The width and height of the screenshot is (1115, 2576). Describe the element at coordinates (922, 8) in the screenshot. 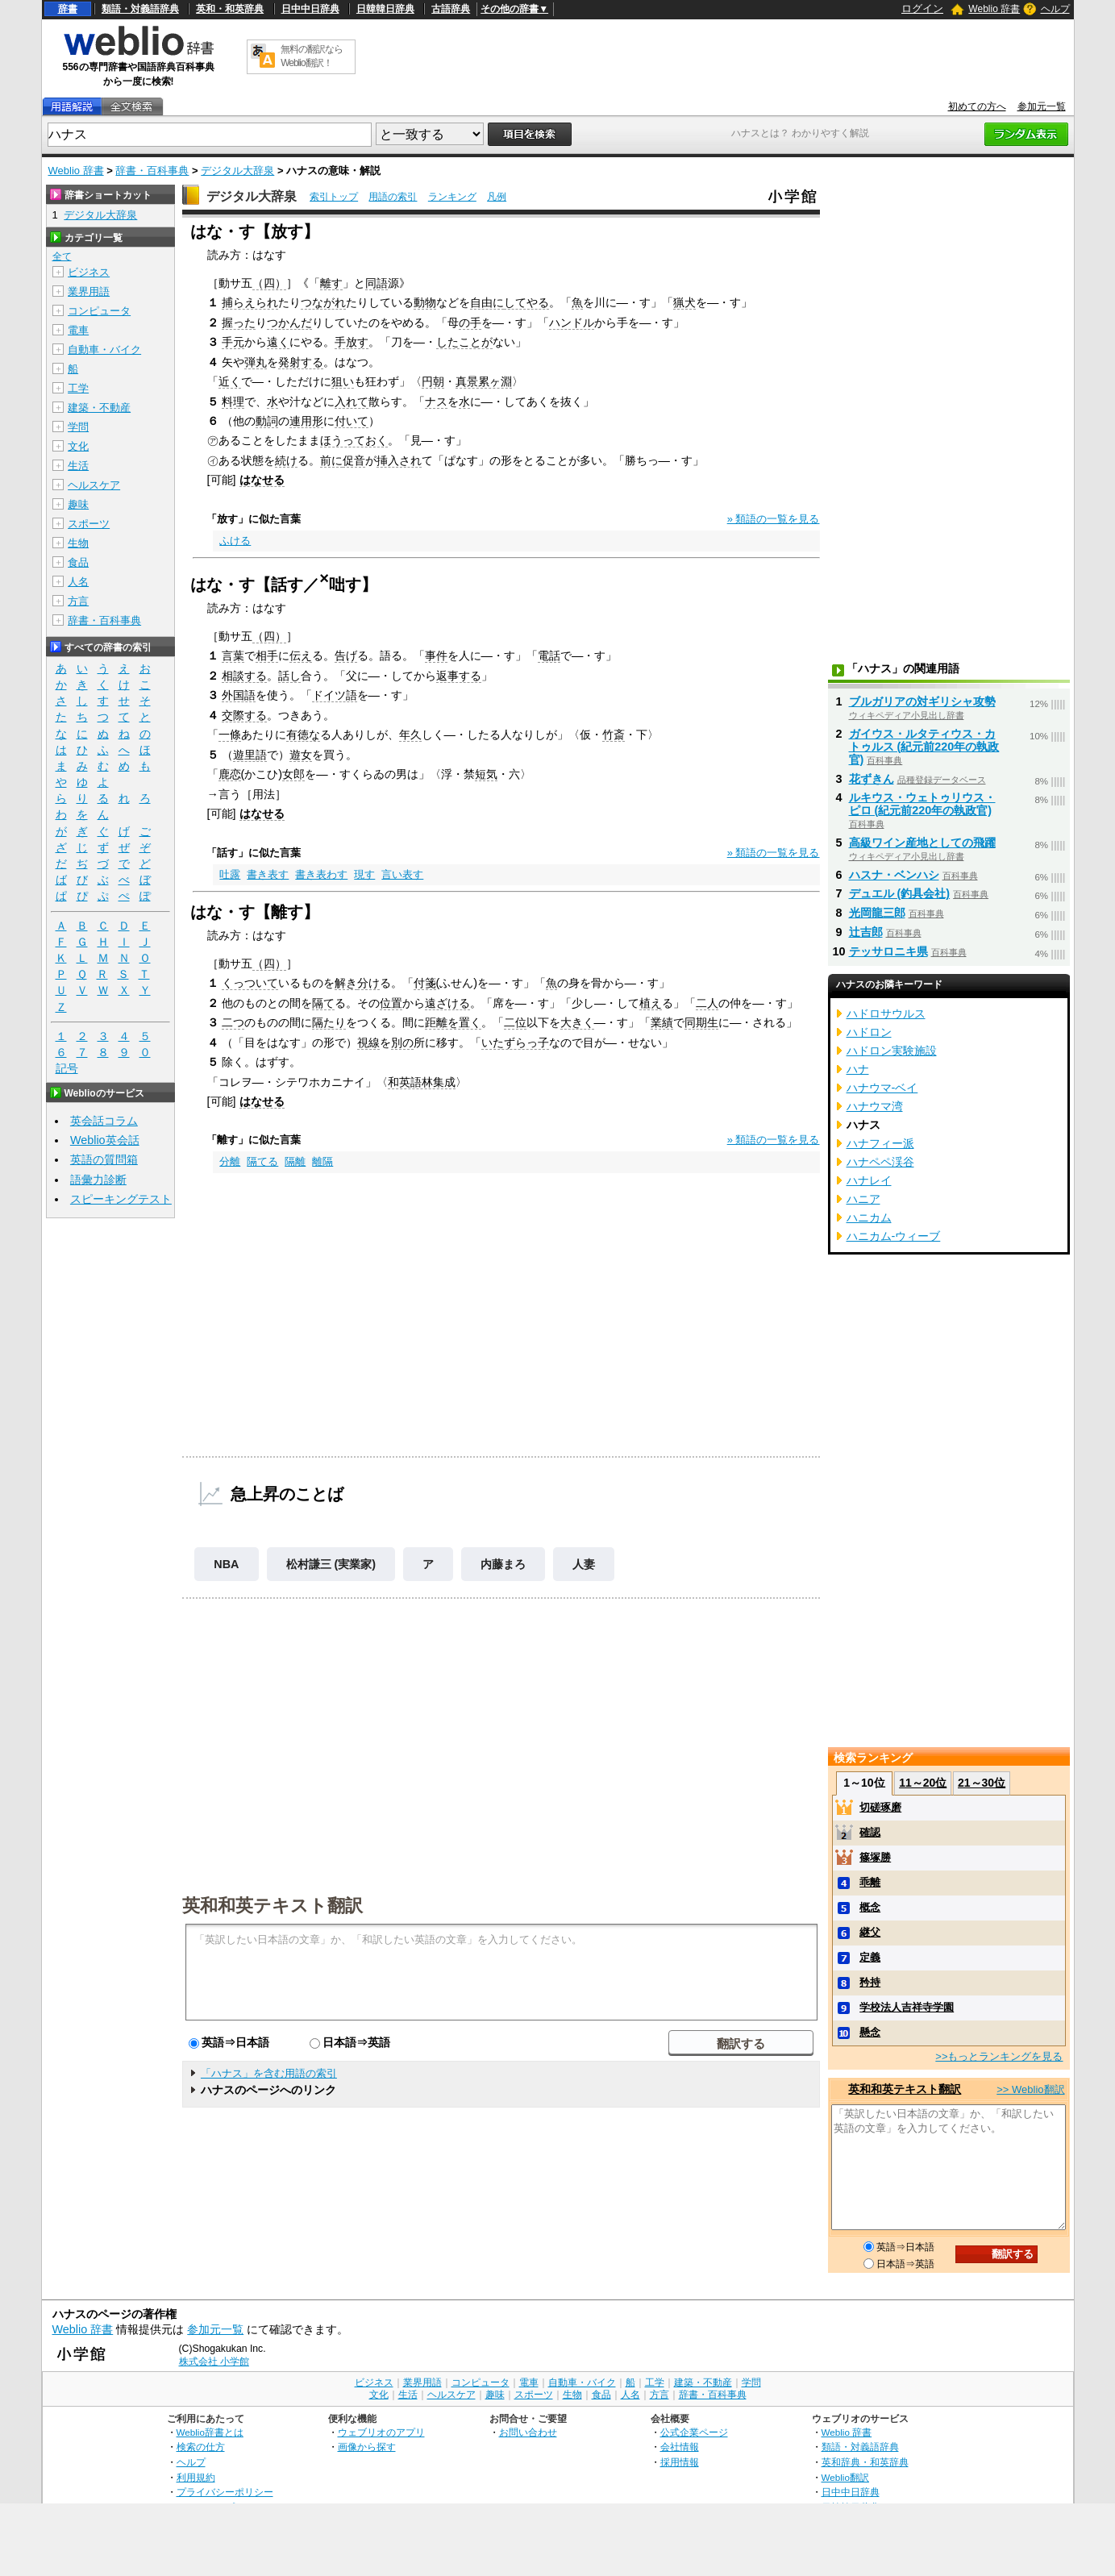

I see `ログイン` at that location.